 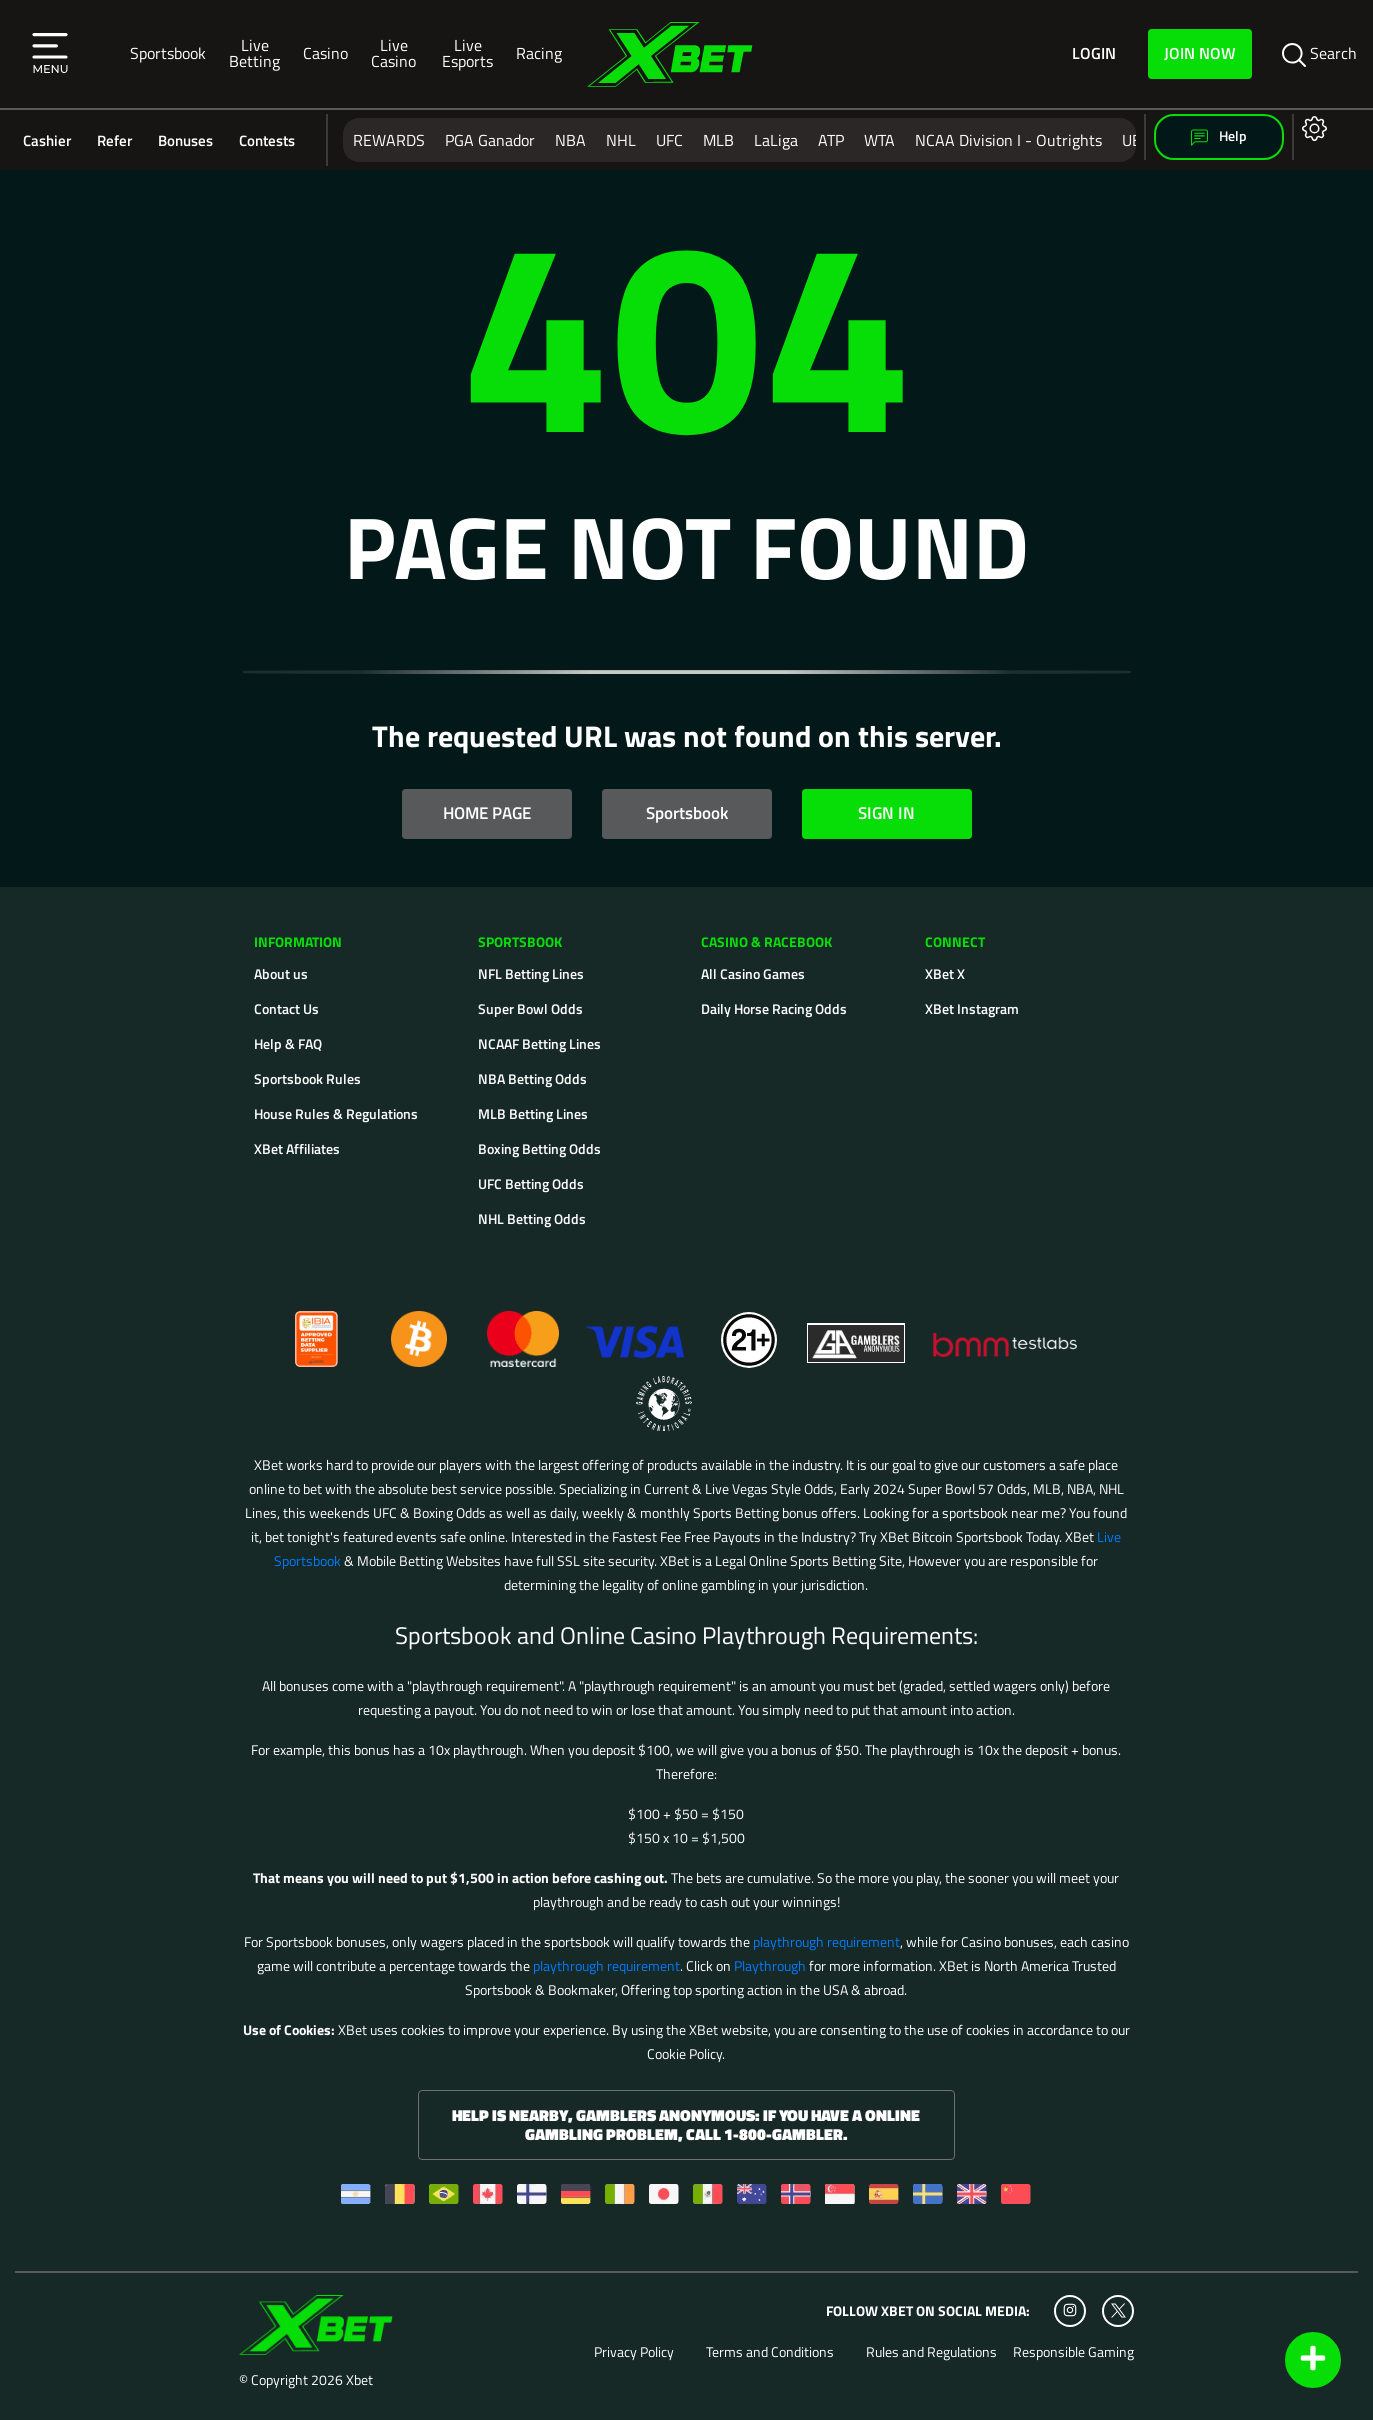 I want to click on House Rules & Regulations, so click(x=336, y=1113).